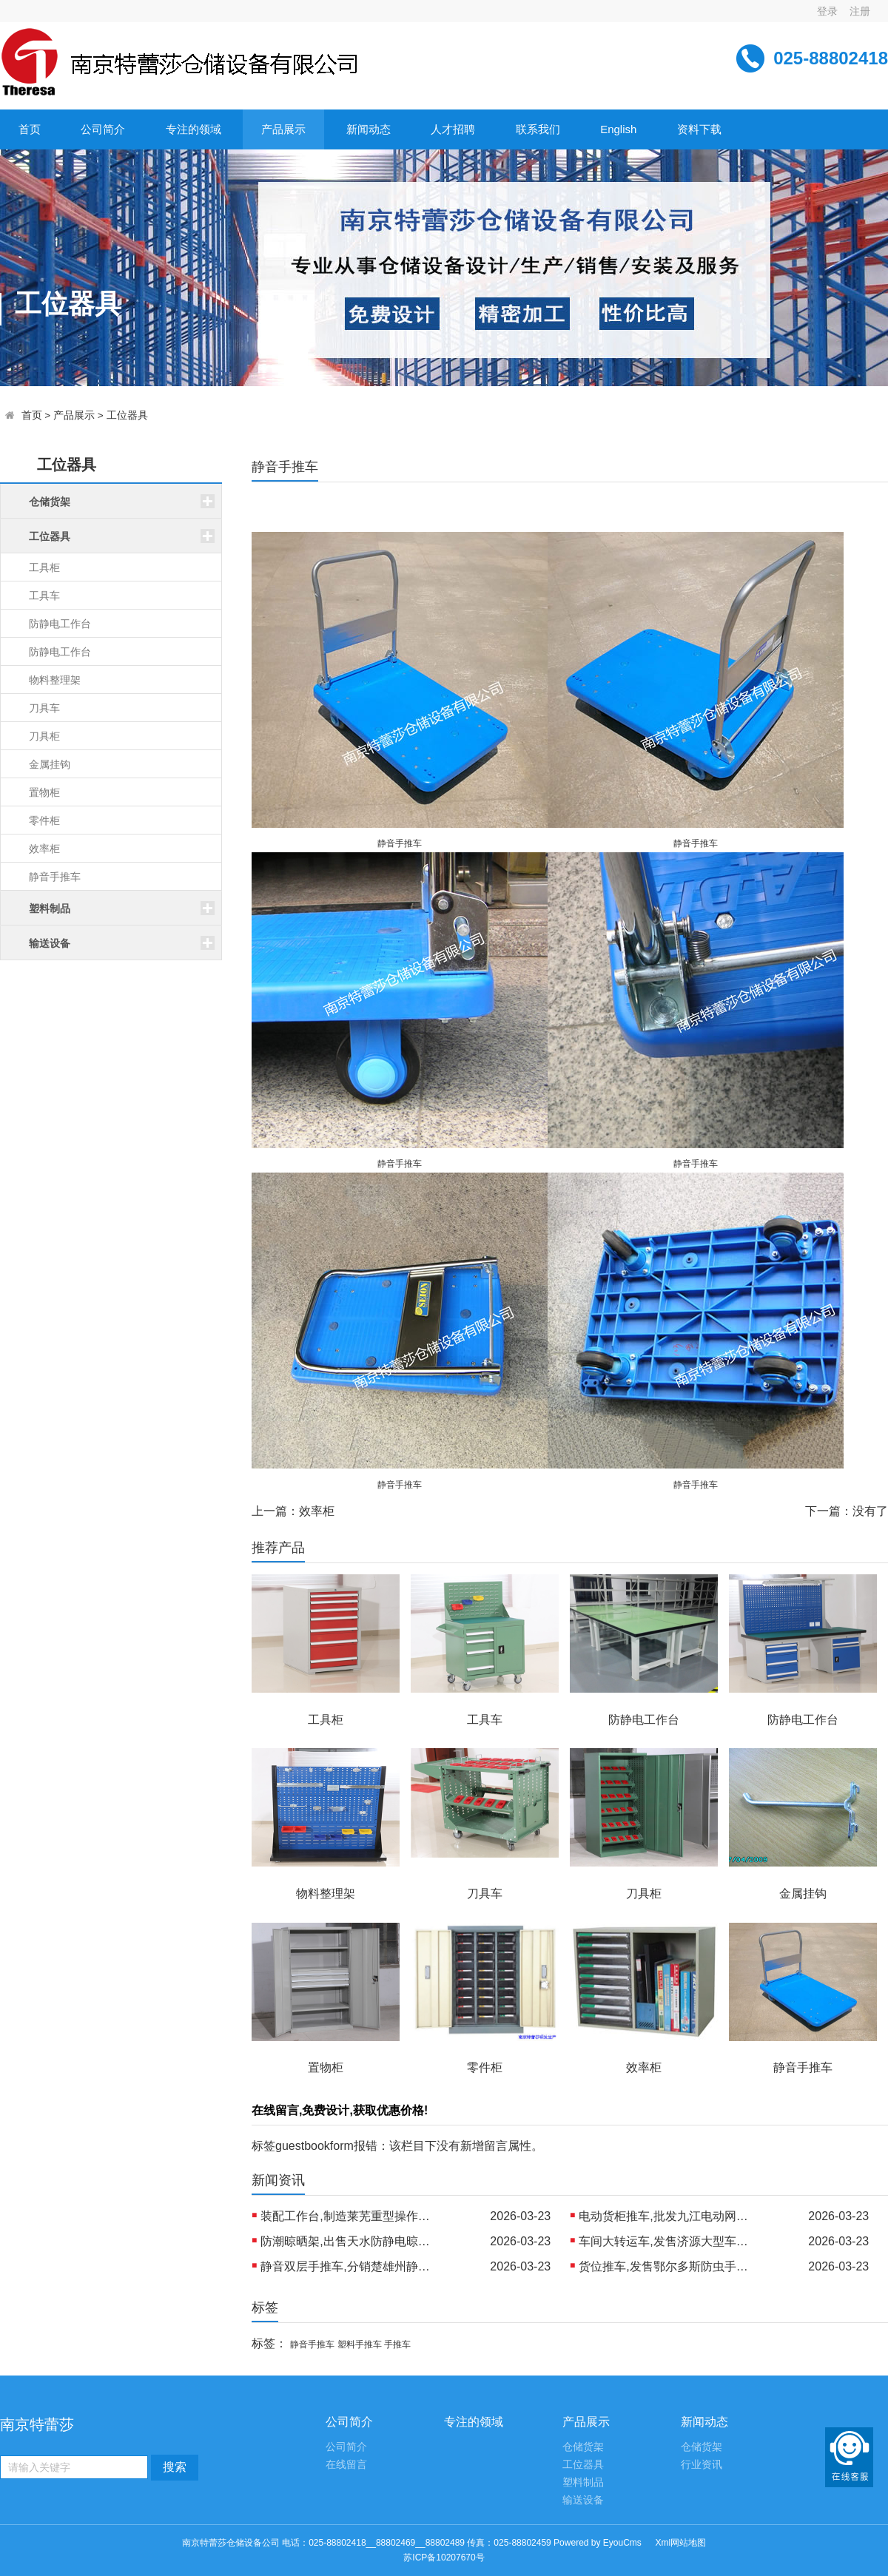 This screenshot has width=888, height=2576. What do you see at coordinates (293, 1511) in the screenshot?
I see `上一篇：效率柜` at bounding box center [293, 1511].